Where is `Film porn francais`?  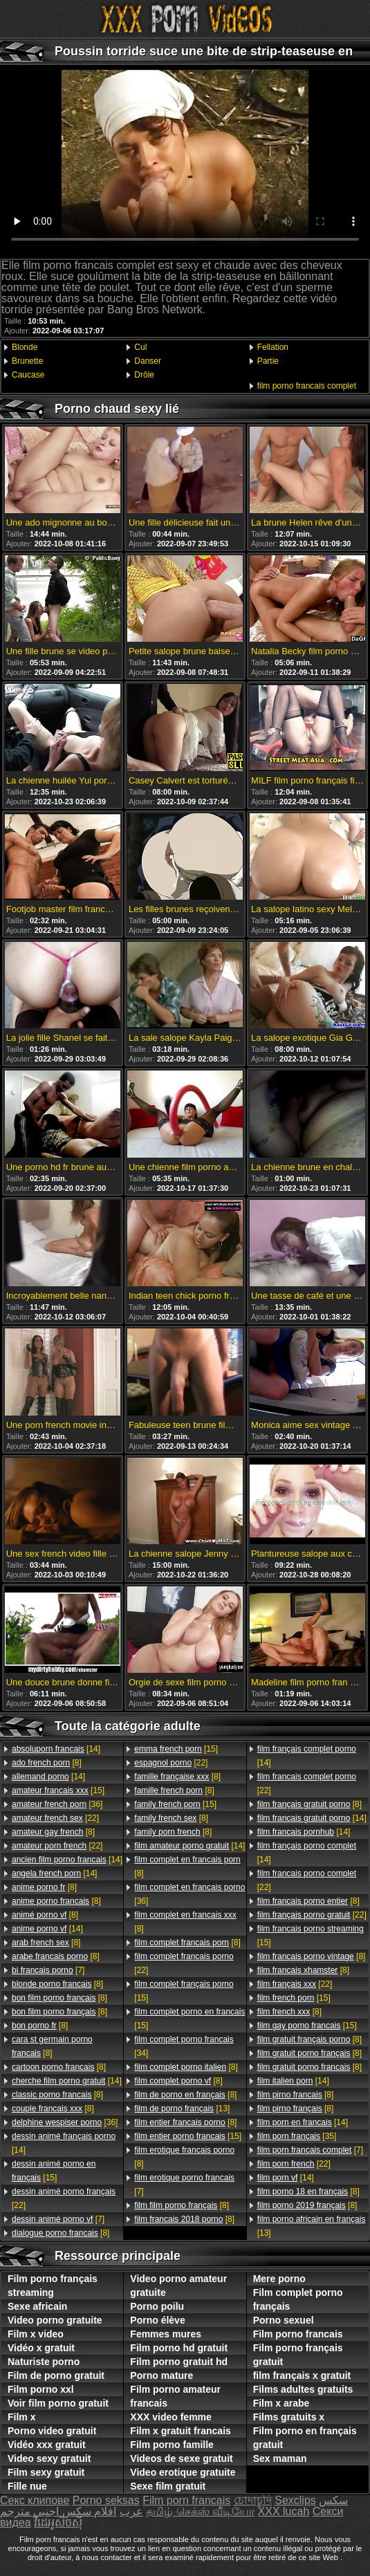
Film porn francais is located at coordinates (186, 2500).